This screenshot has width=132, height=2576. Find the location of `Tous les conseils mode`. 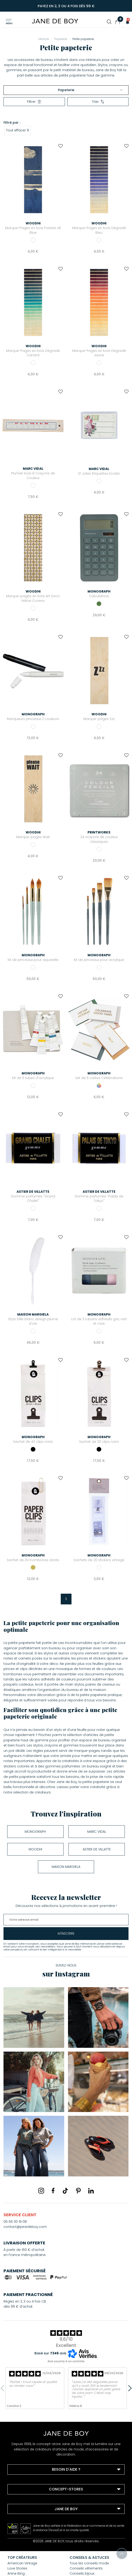

Tous les conseils mode is located at coordinates (89, 2563).